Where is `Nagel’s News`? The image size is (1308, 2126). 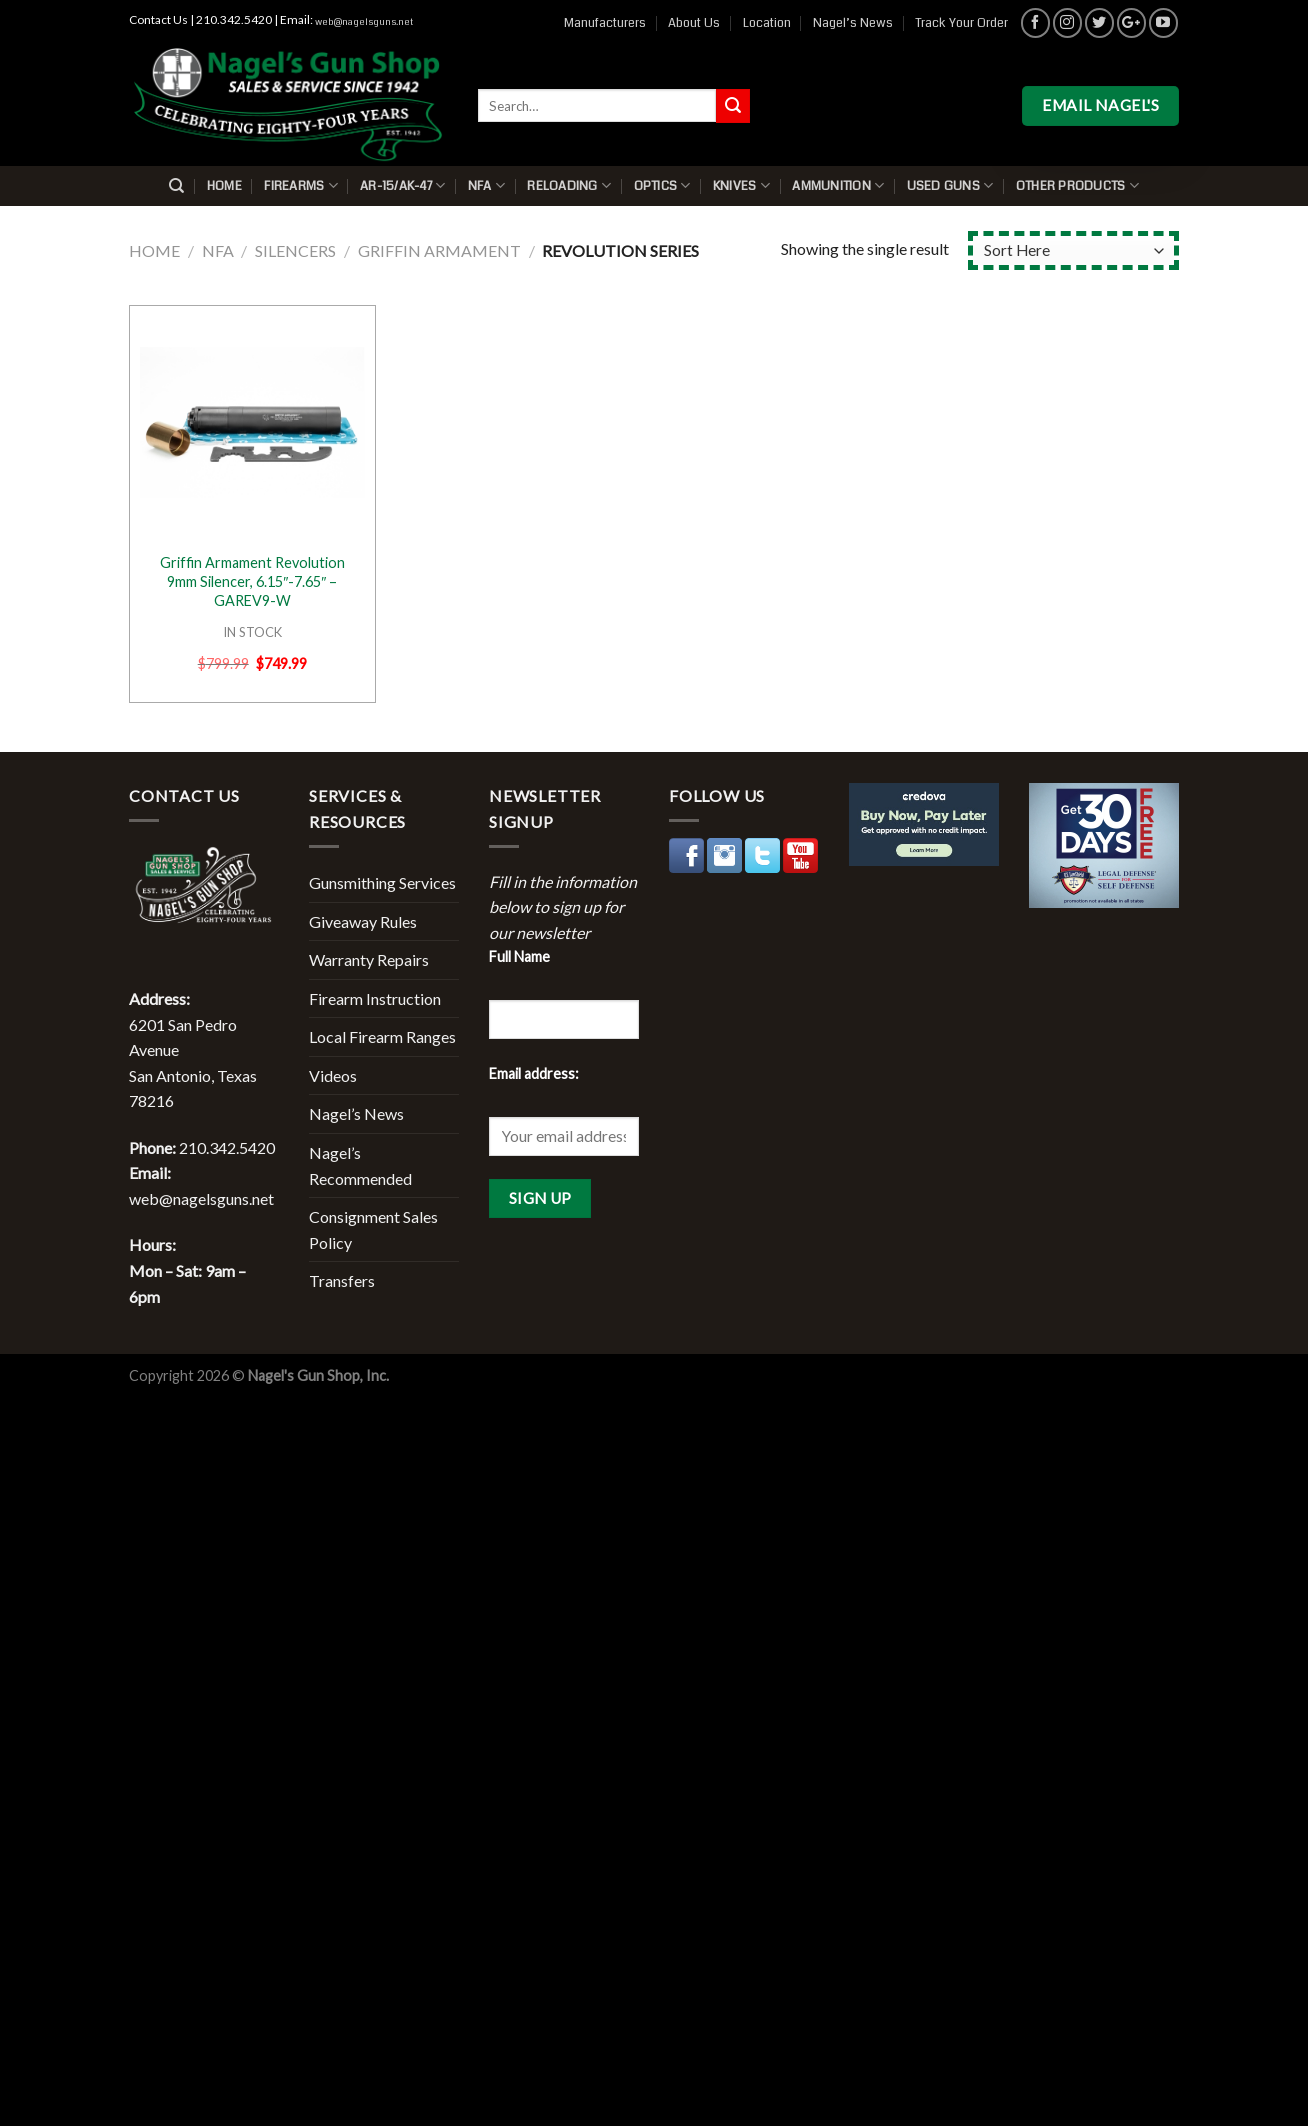
Nagel’s News is located at coordinates (853, 23).